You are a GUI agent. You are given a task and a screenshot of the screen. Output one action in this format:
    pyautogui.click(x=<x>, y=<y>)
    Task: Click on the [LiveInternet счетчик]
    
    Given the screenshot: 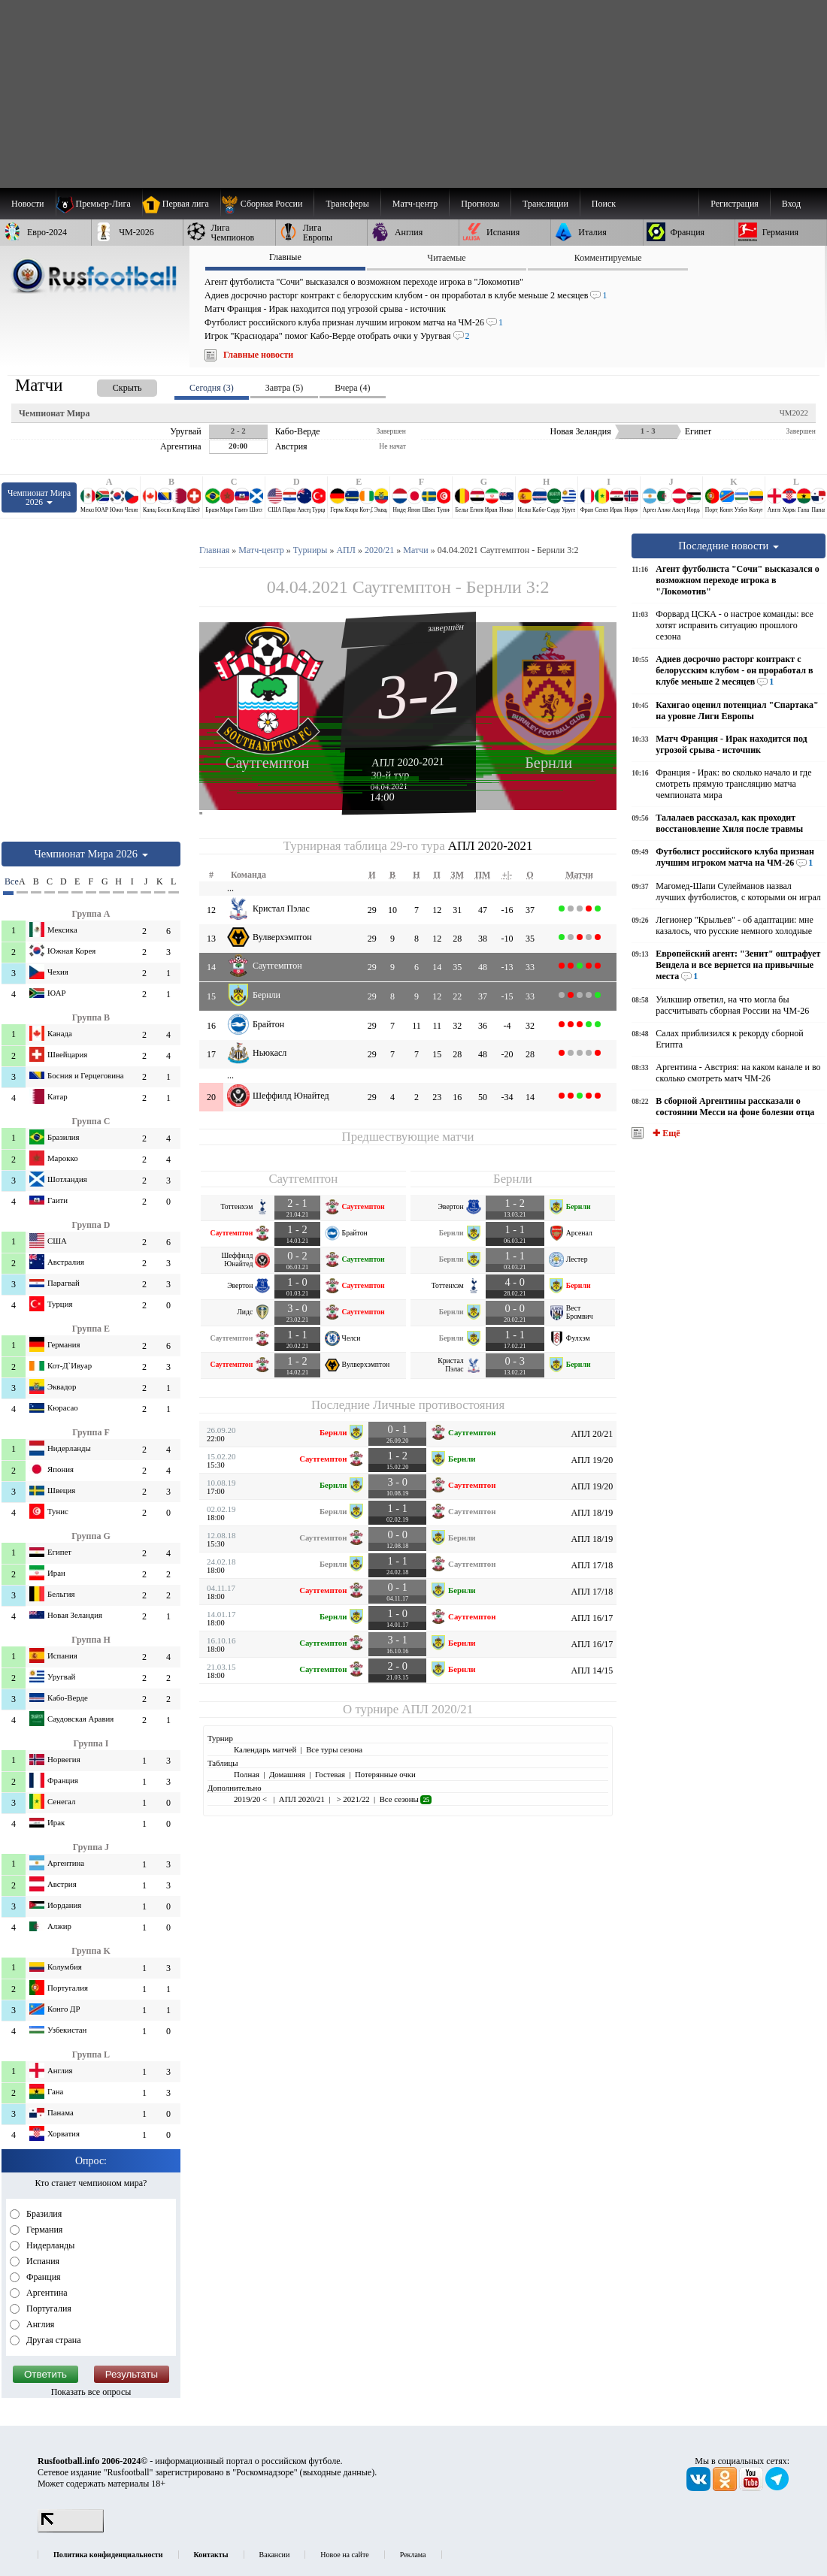 What is the action you would take?
    pyautogui.click(x=71, y=2529)
    